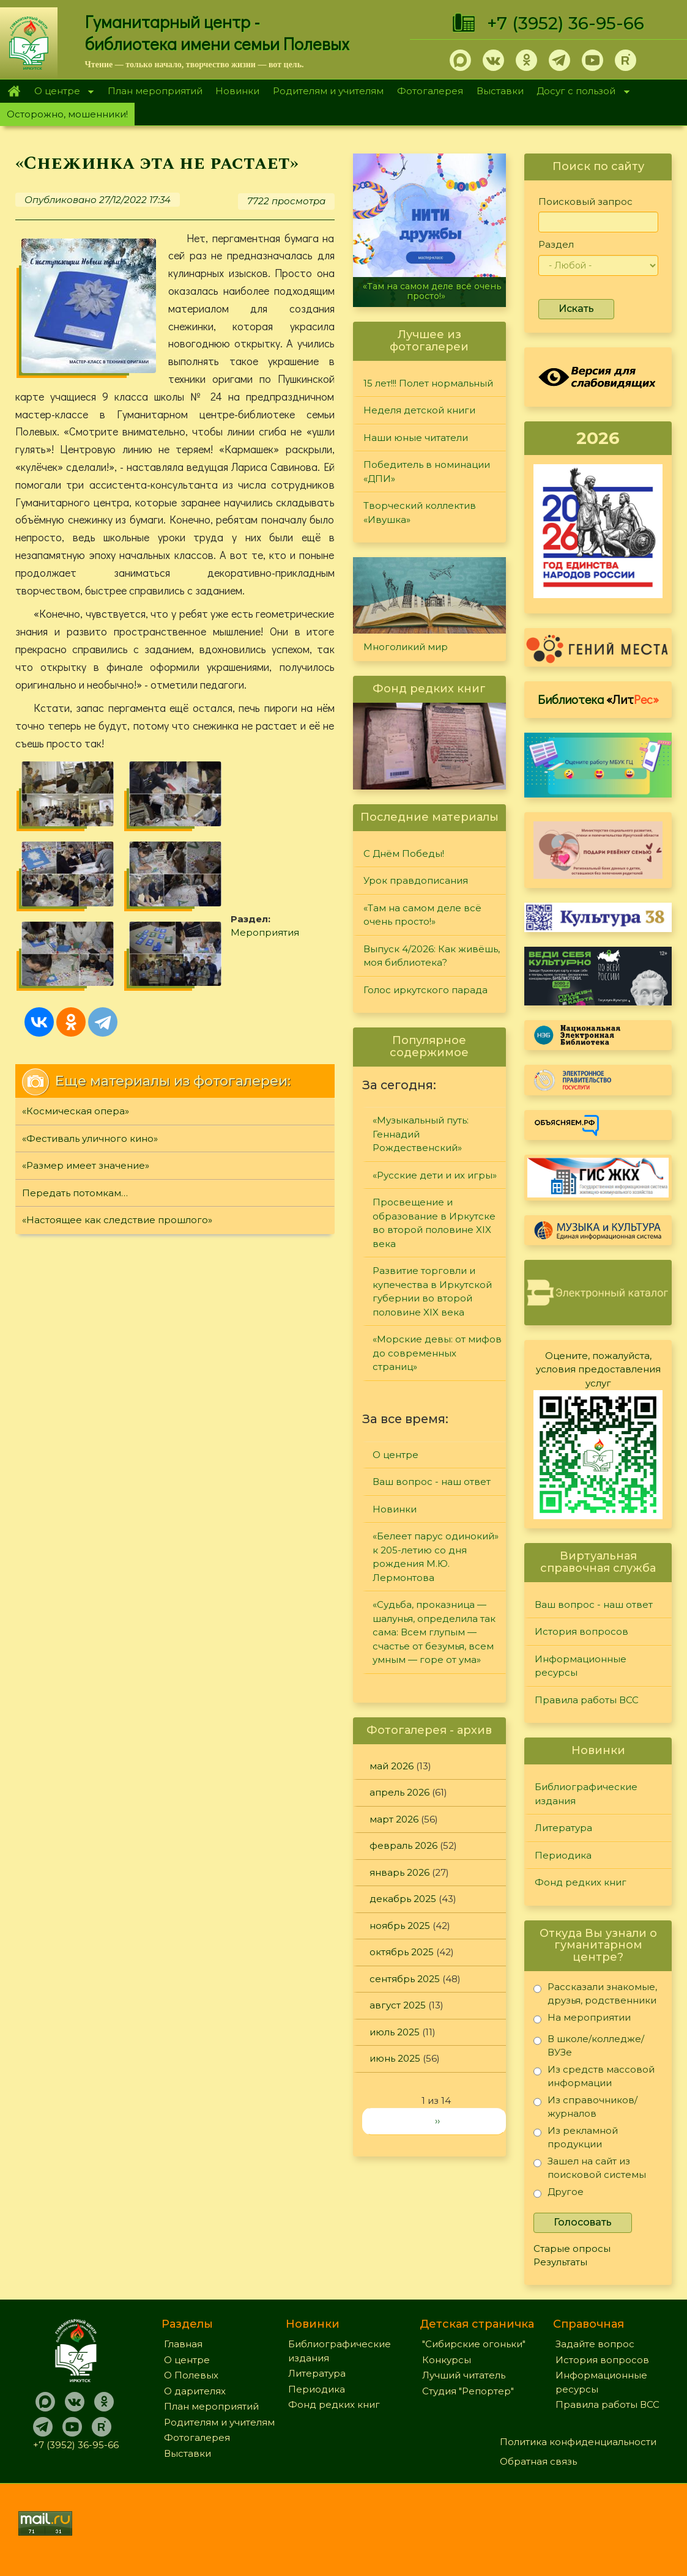 Image resolution: width=687 pixels, height=2576 pixels. What do you see at coordinates (405, 647) in the screenshot?
I see `Многоликий мир` at bounding box center [405, 647].